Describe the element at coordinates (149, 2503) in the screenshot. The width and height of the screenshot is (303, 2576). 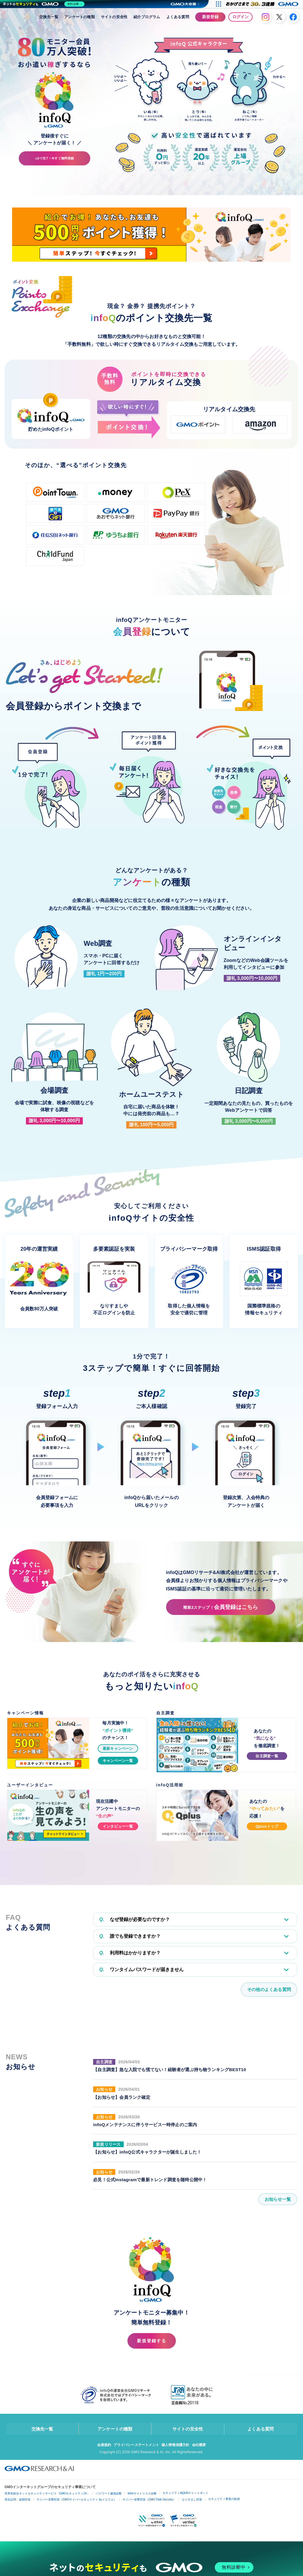
I see `サイバー攻撃対策（GMO Flatt Security）` at that location.